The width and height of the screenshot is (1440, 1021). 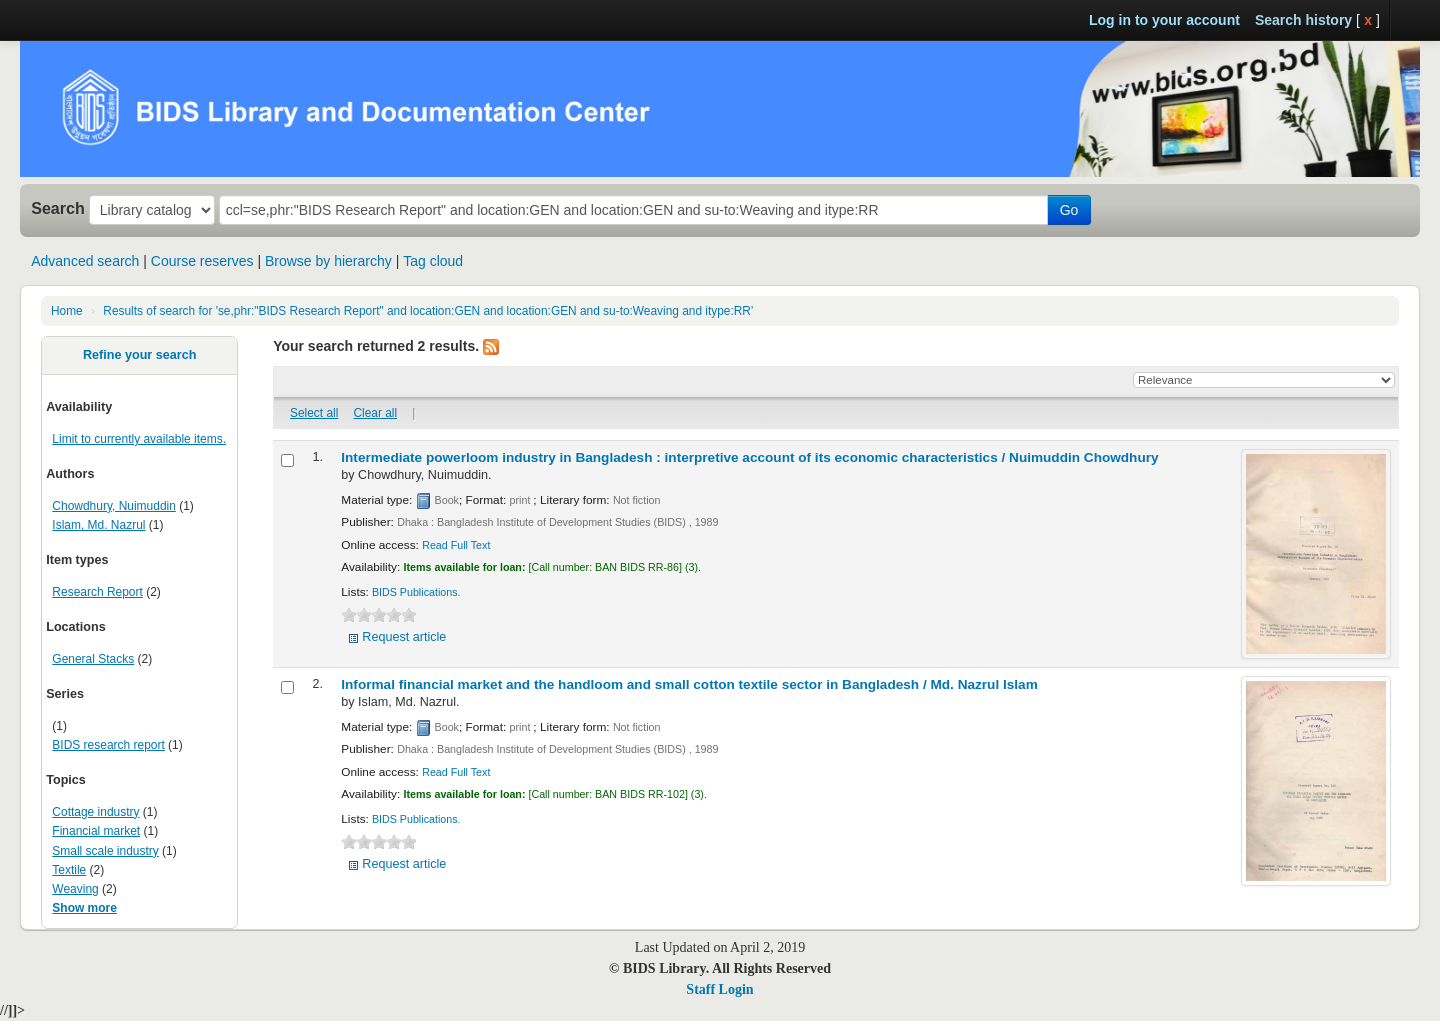 What do you see at coordinates (95, 812) in the screenshot?
I see `Cottage industry` at bounding box center [95, 812].